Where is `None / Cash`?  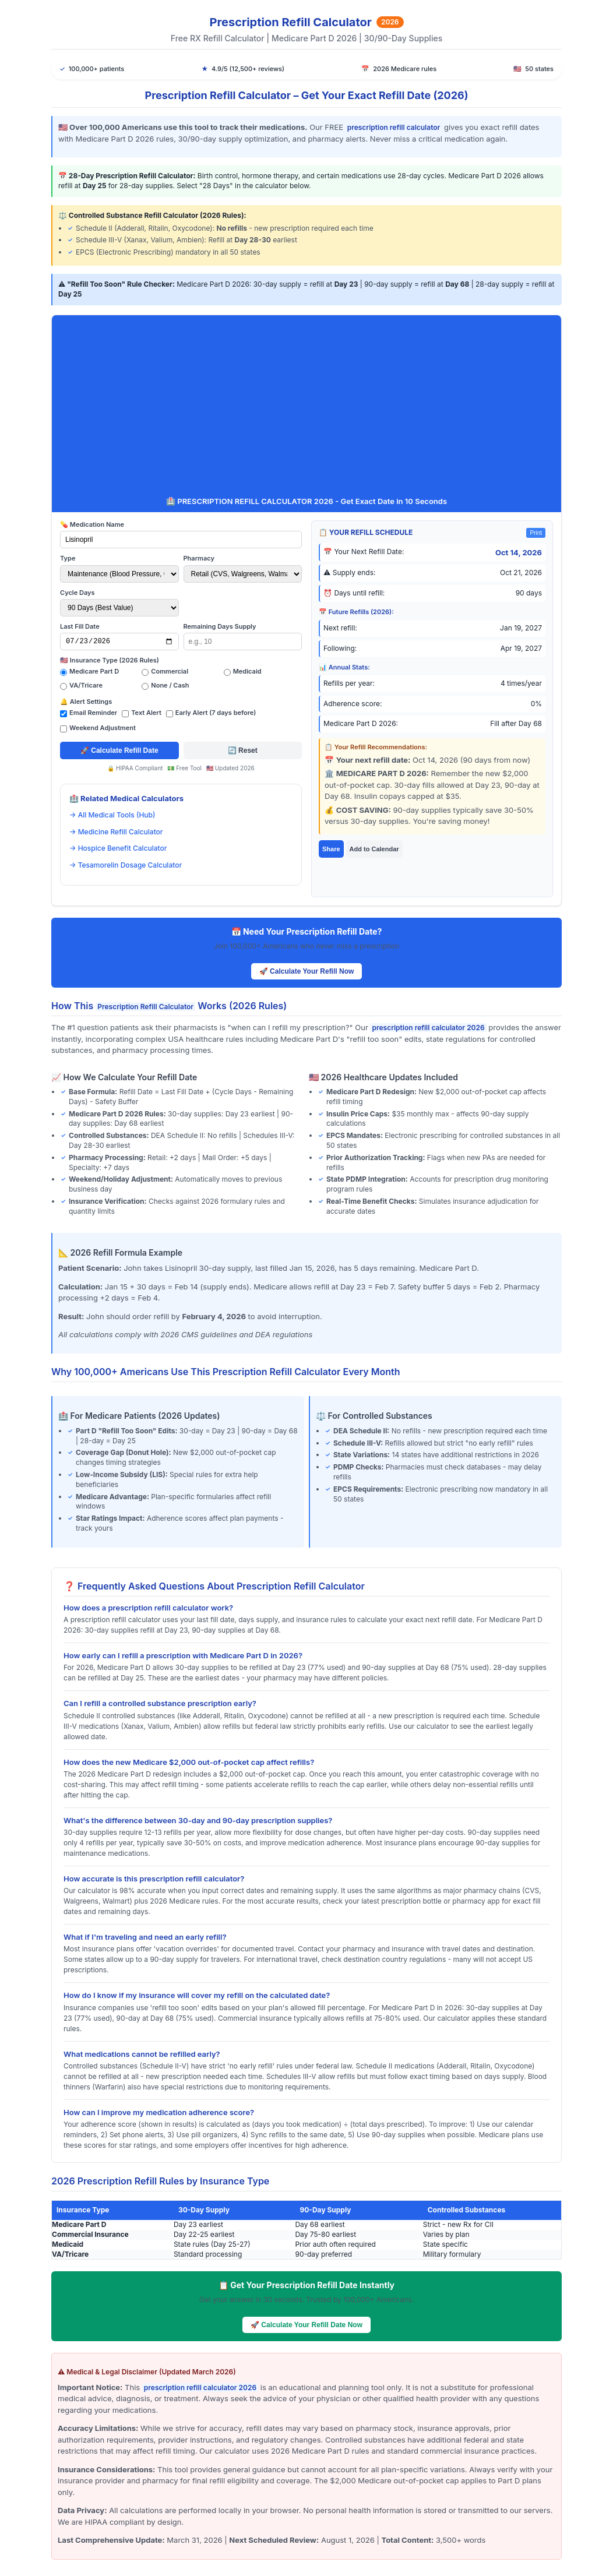 None / Cash is located at coordinates (170, 685).